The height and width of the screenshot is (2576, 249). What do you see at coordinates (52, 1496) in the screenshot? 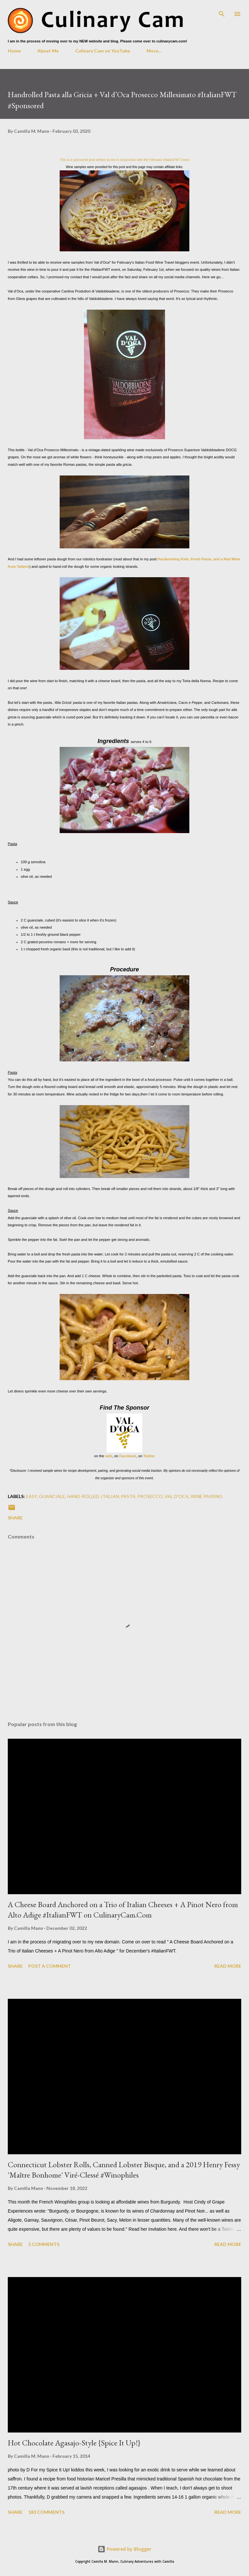
I see `guanciale` at bounding box center [52, 1496].